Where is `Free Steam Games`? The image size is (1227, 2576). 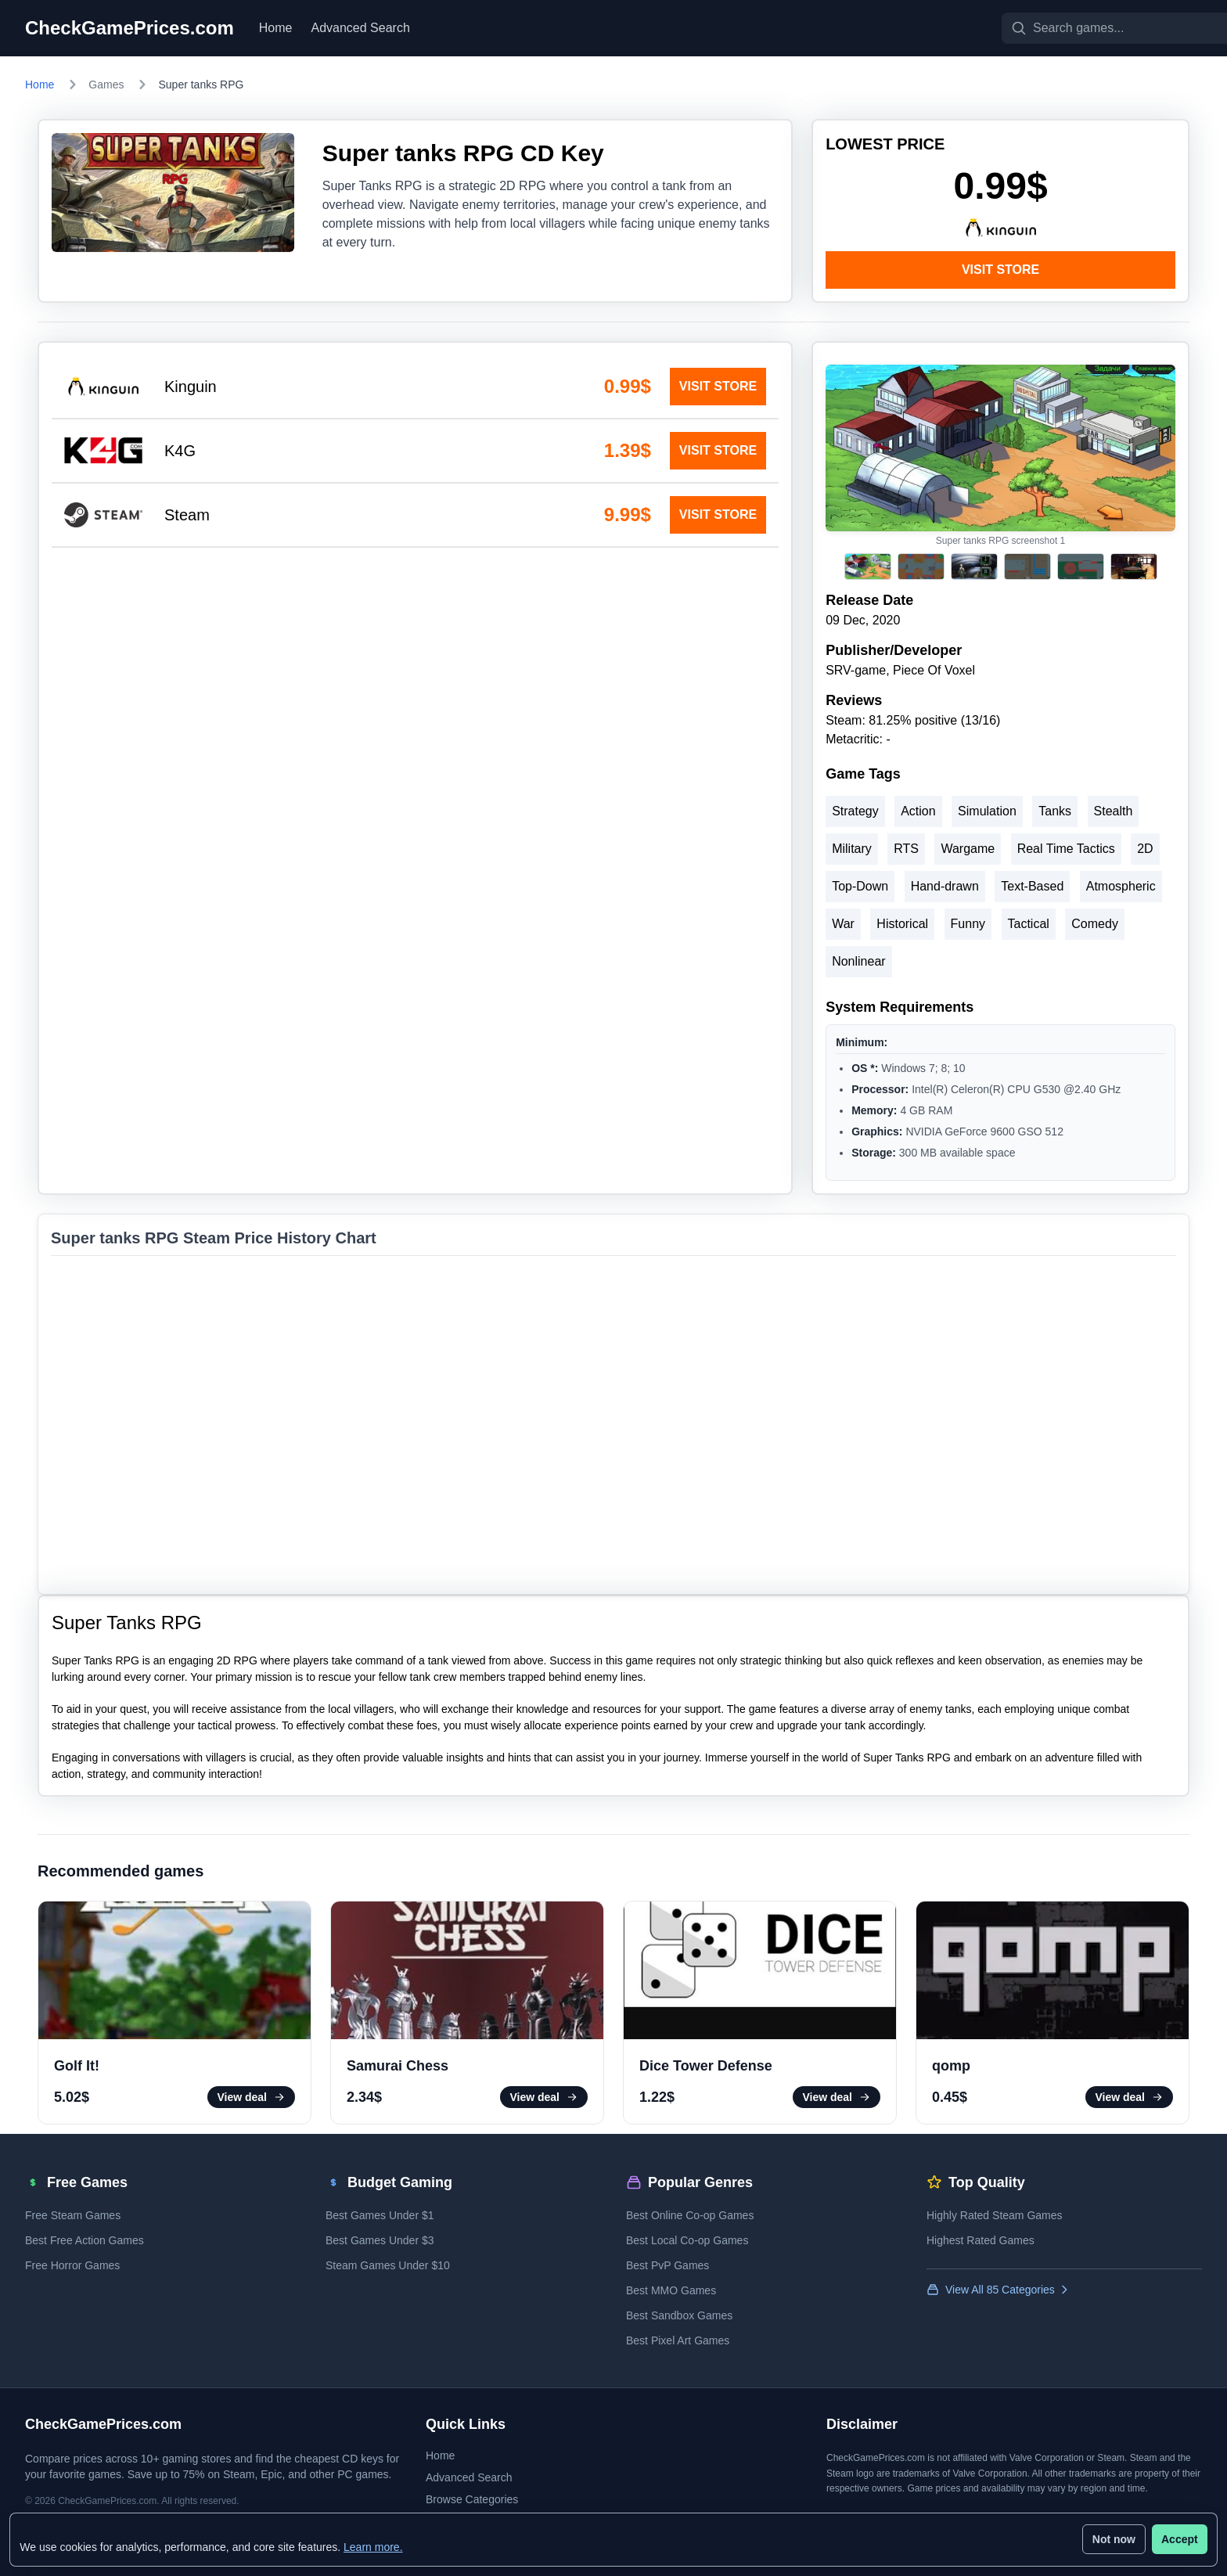 Free Steam Games is located at coordinates (73, 2215).